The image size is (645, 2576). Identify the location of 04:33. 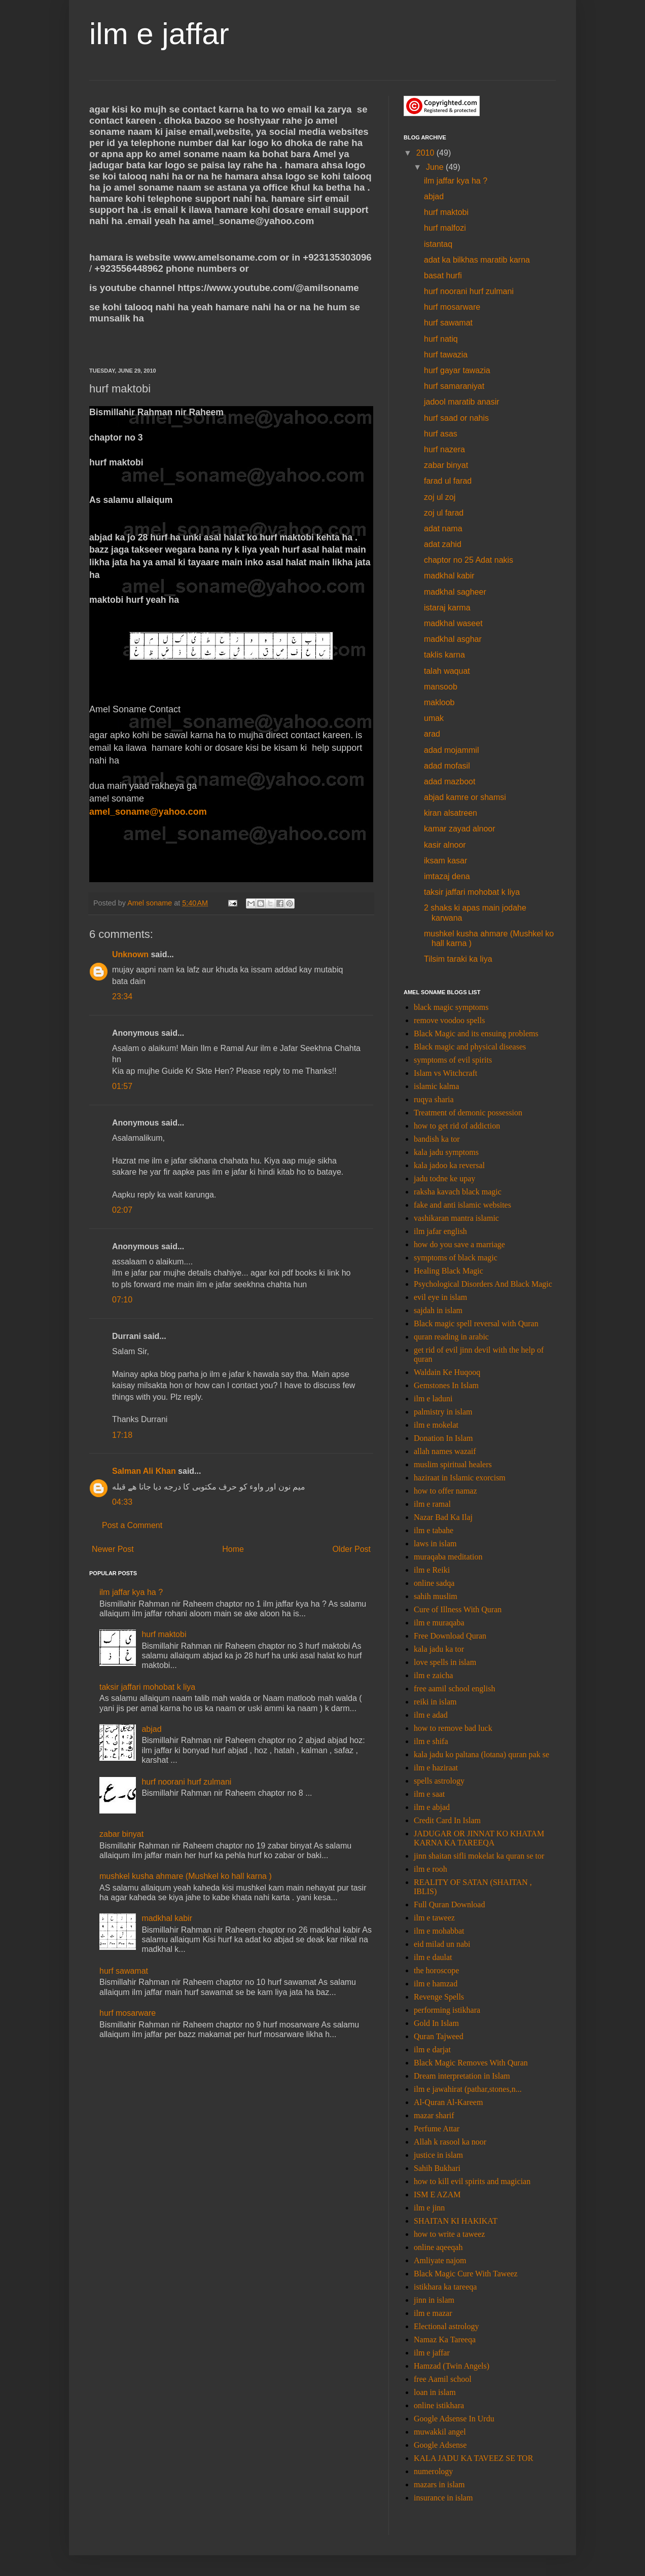
(122, 1502).